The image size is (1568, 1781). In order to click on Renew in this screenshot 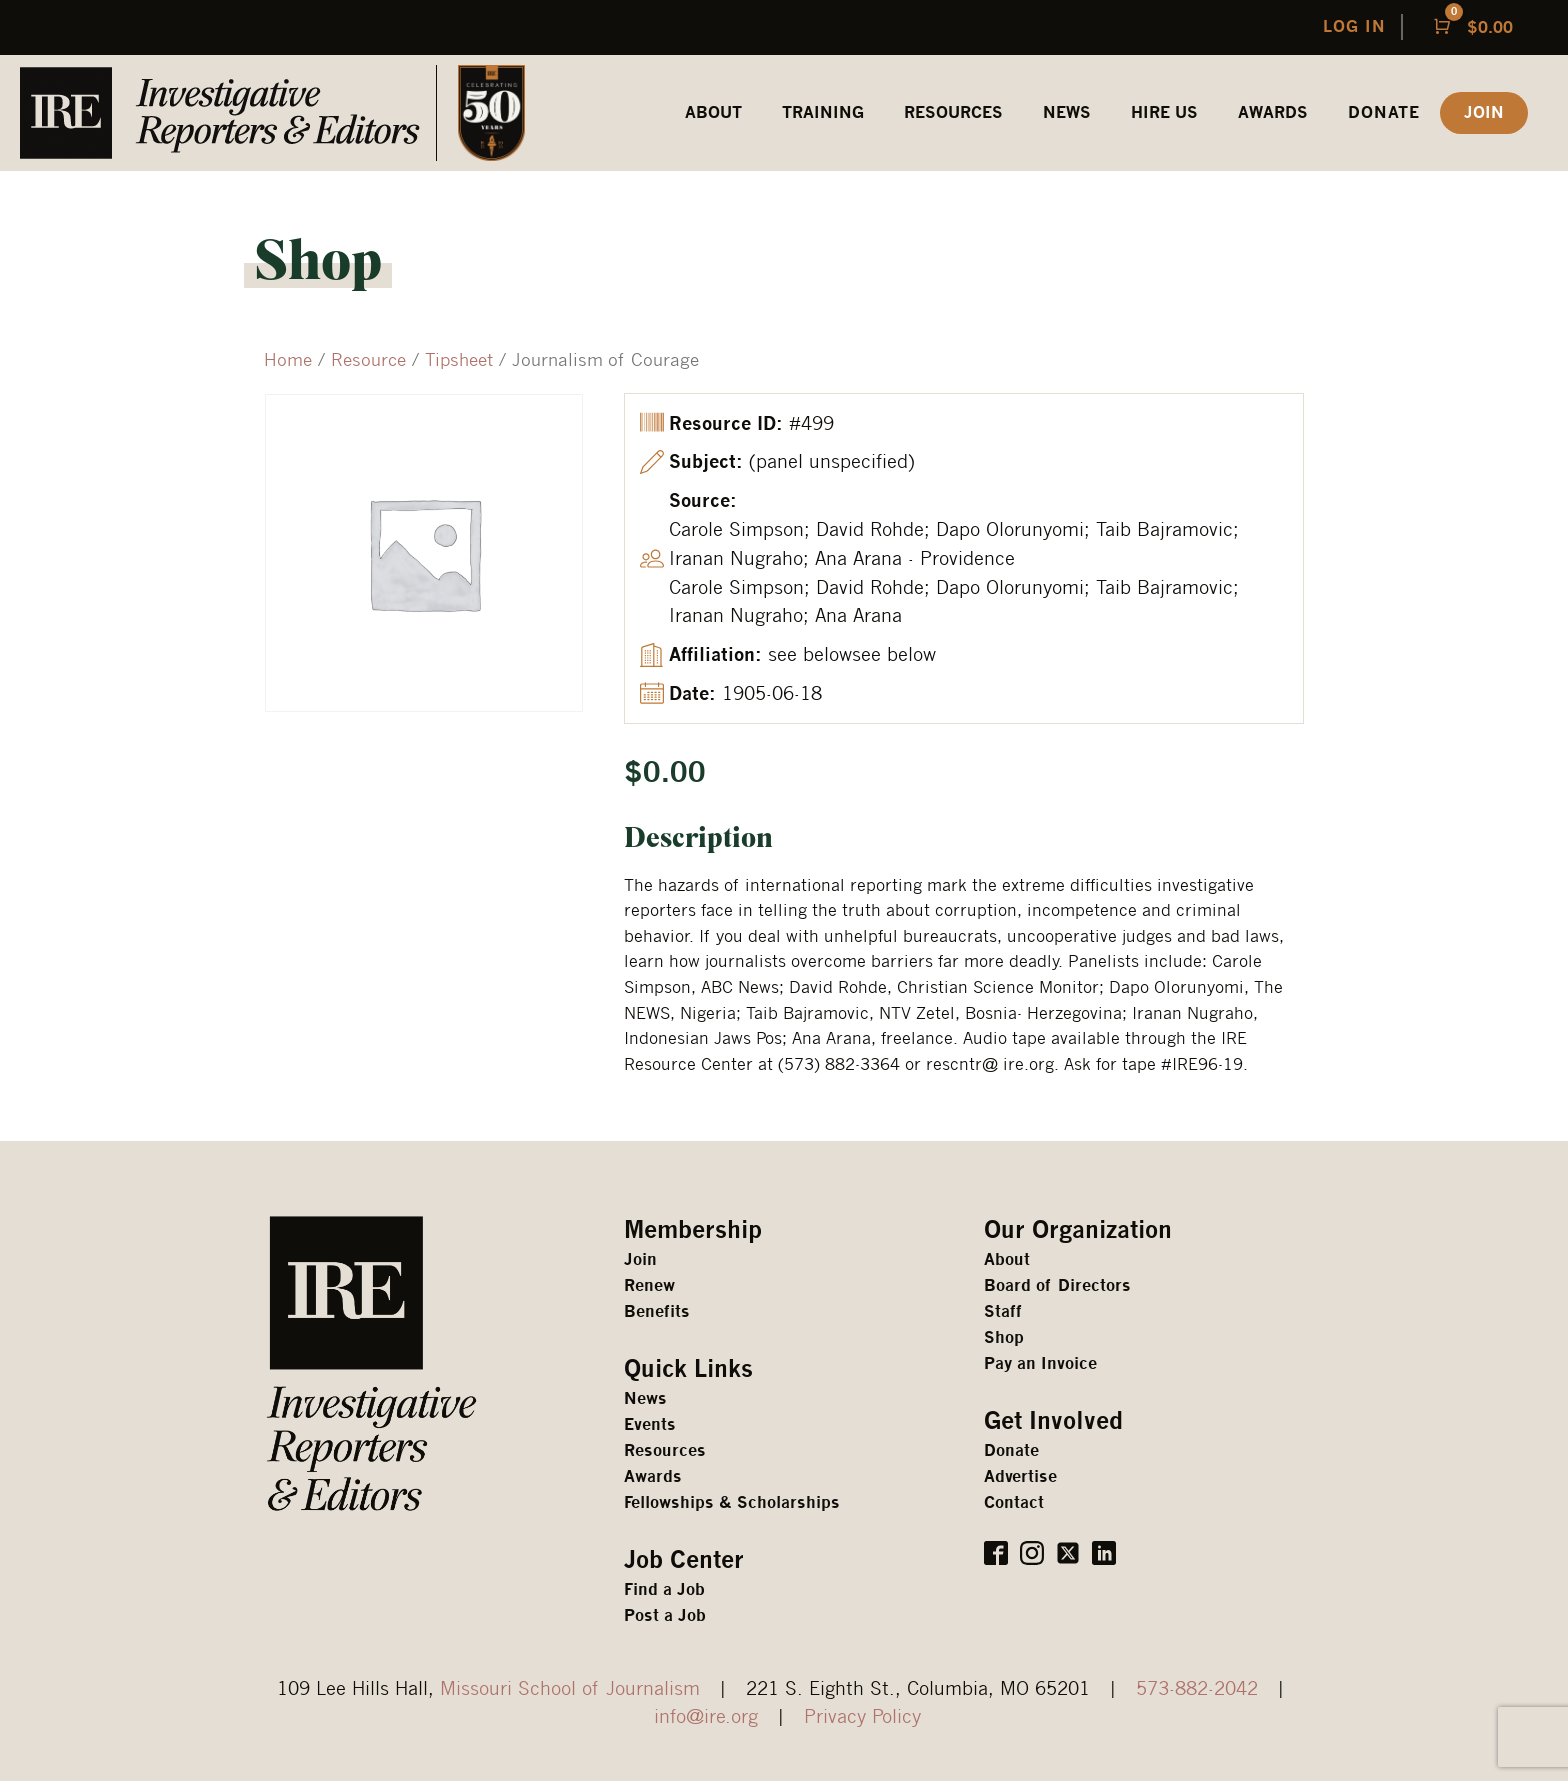, I will do `click(649, 1285)`.